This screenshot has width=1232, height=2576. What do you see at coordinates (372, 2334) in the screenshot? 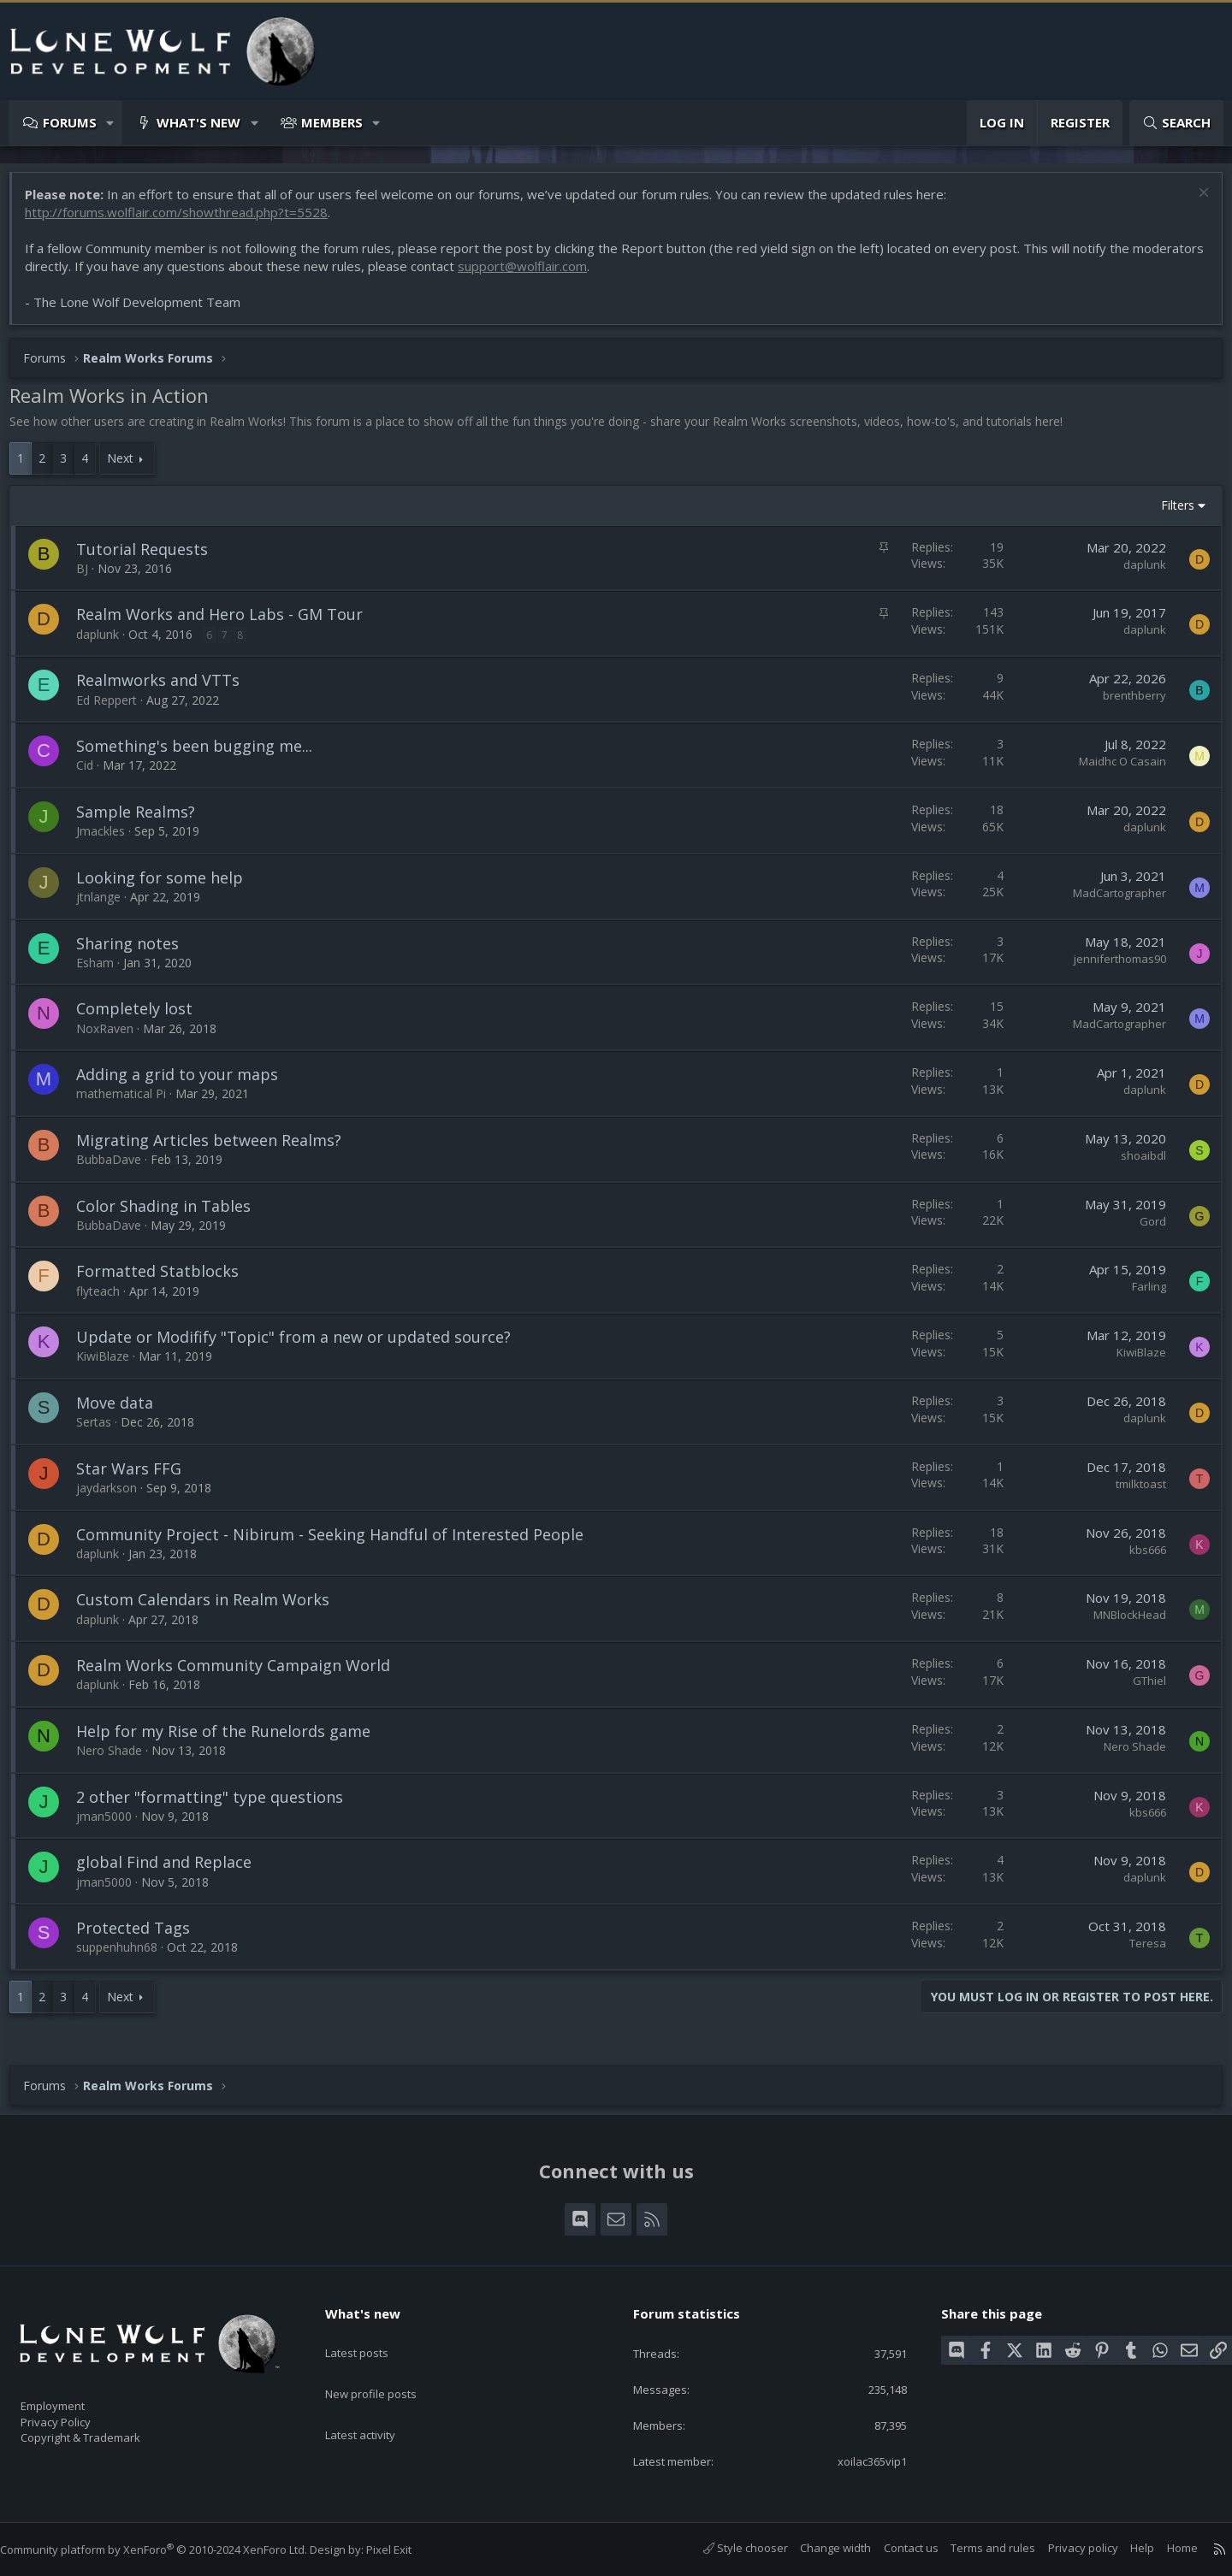
I see `Latest posts` at bounding box center [372, 2334].